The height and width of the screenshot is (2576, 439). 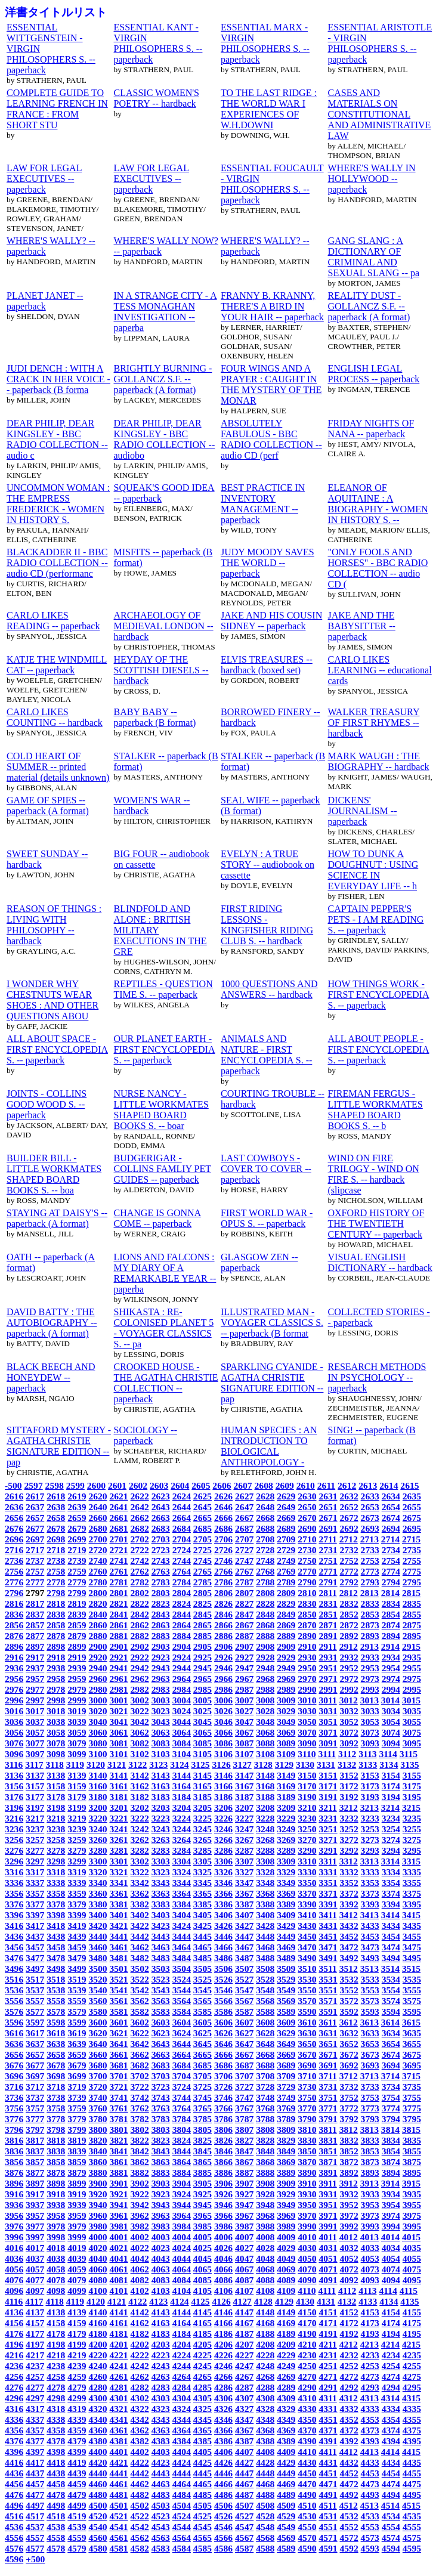 I want to click on 4203, so click(x=161, y=2344).